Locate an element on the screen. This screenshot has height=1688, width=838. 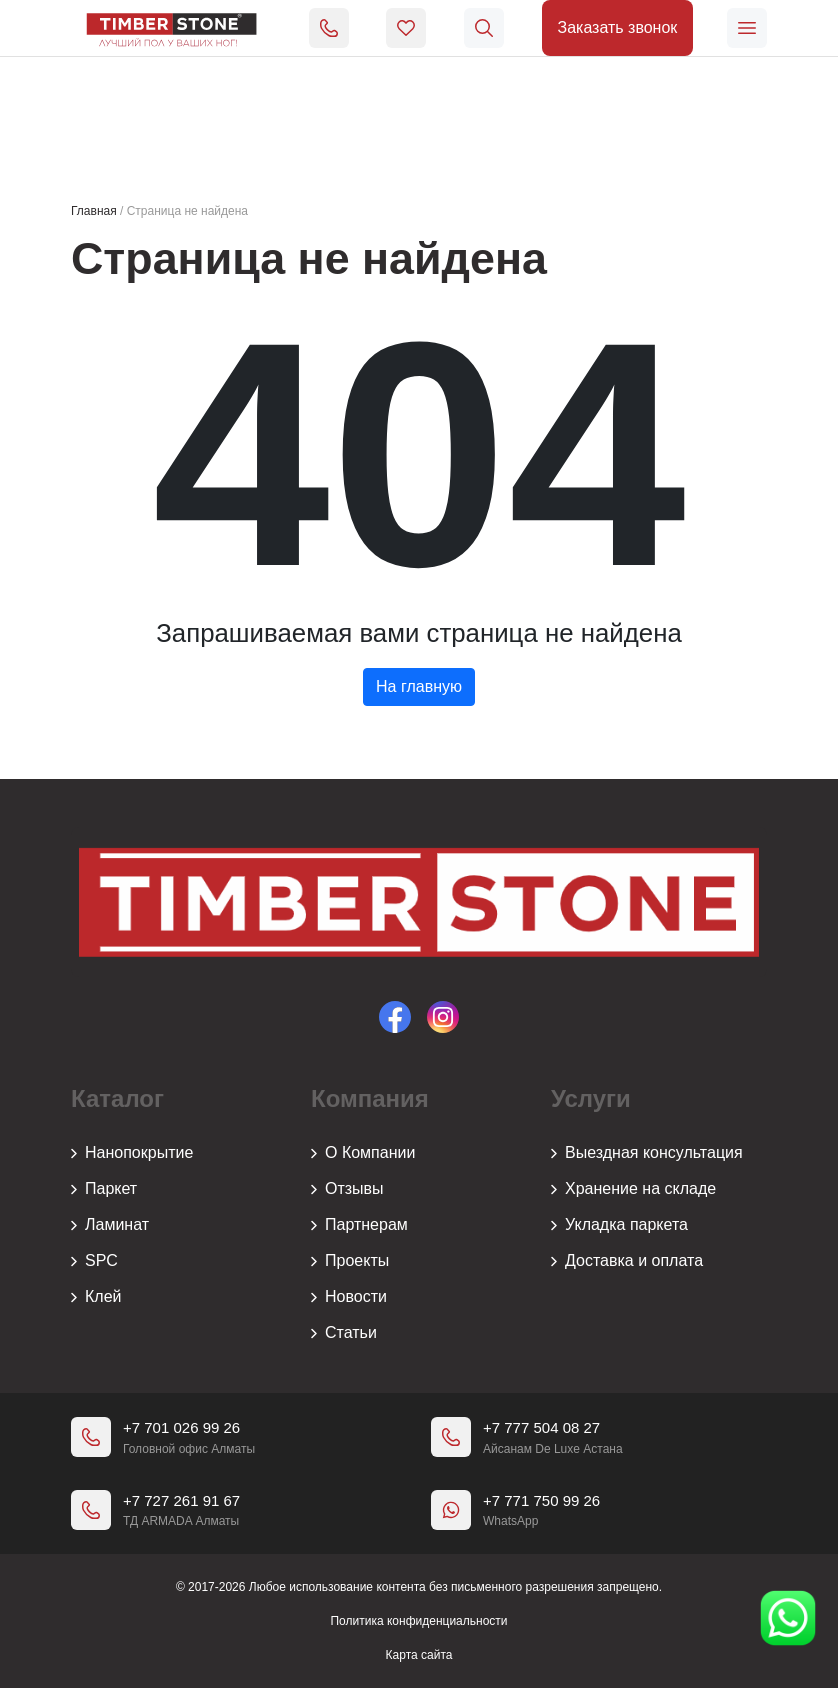
О Компании is located at coordinates (363, 1153).